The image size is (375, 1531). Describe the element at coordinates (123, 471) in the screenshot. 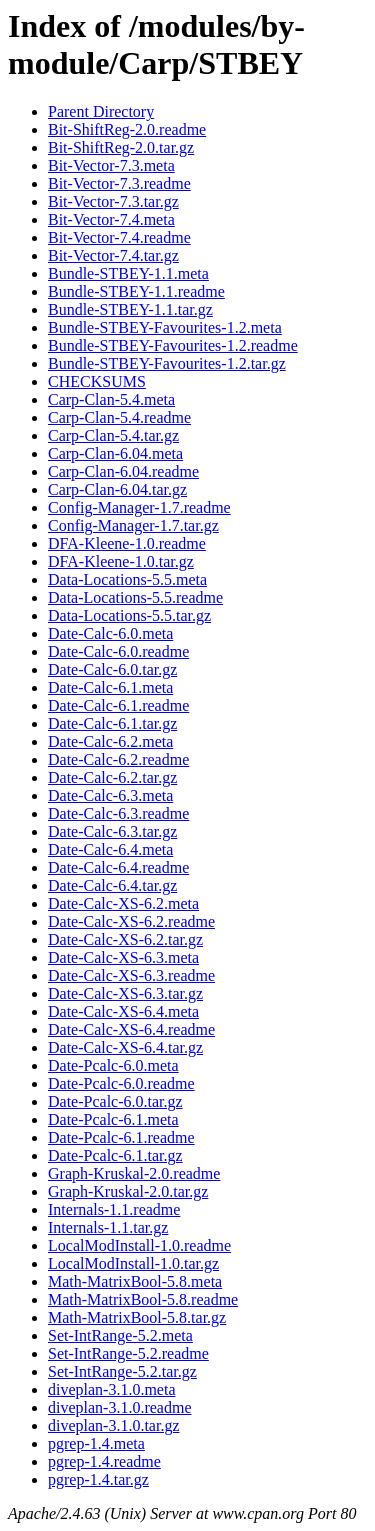

I see `Carp-Clan-6.04.readme` at that location.